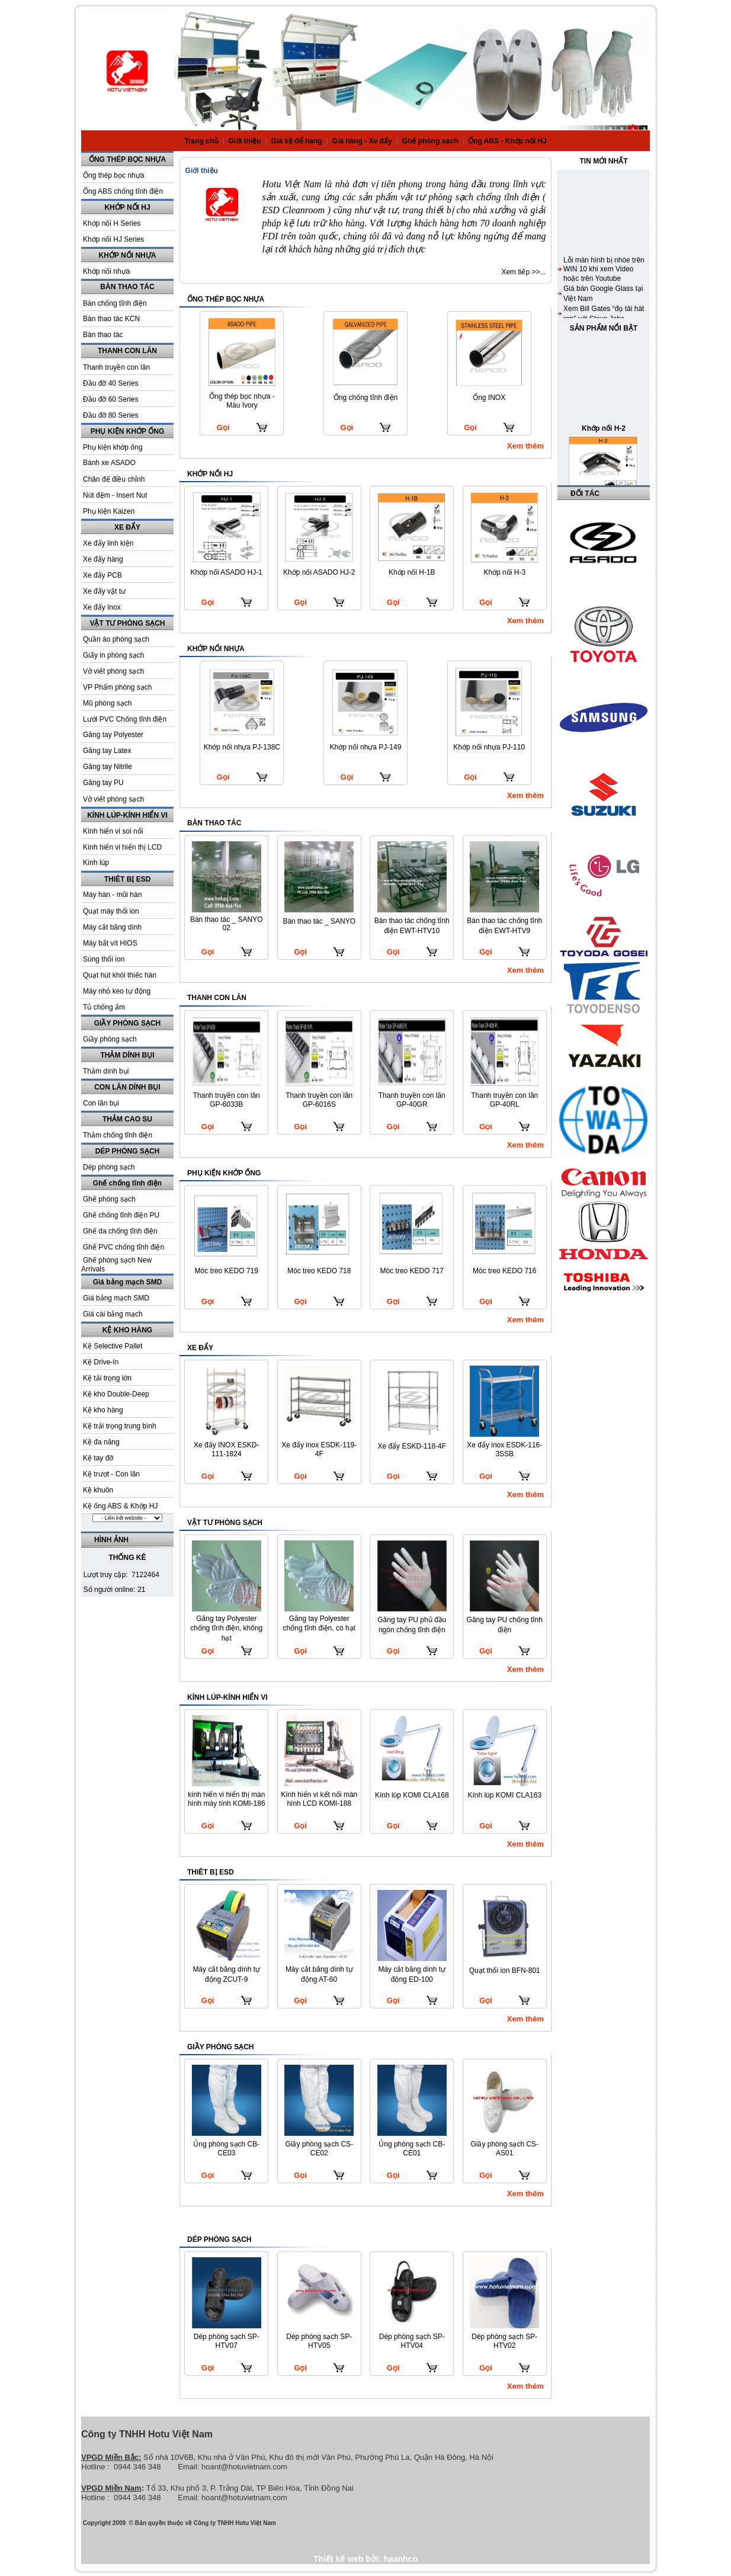  I want to click on Bánh xe ASADO, so click(109, 463).